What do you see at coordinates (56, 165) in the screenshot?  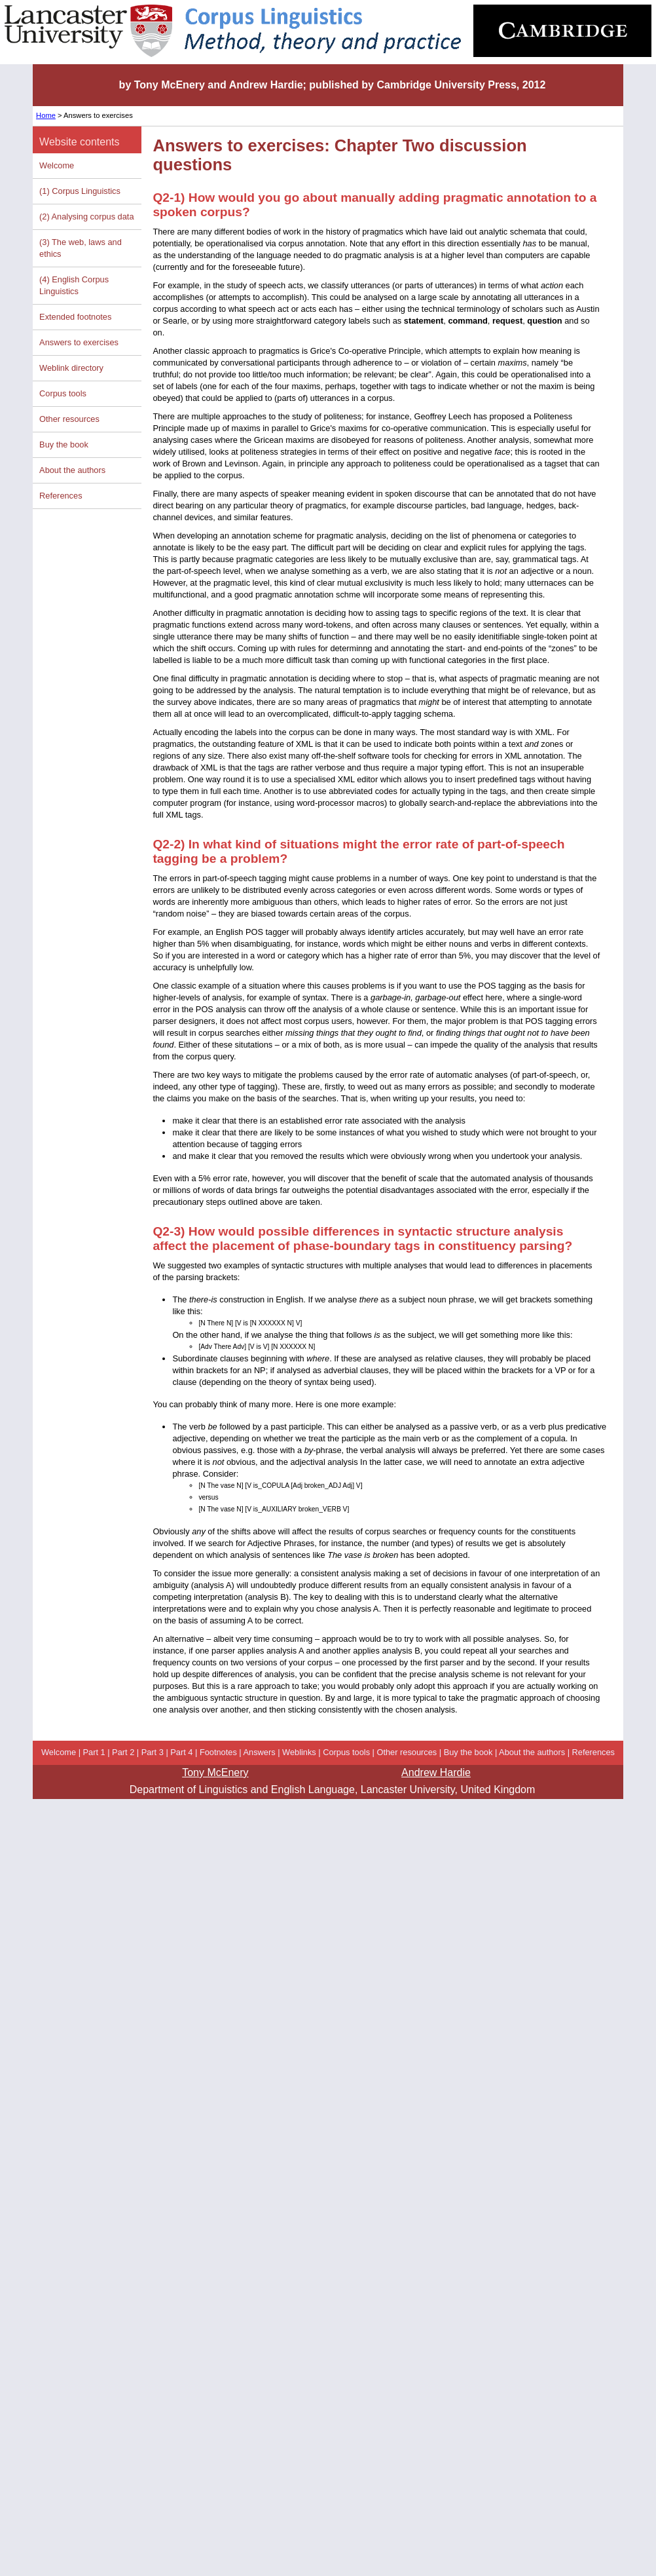 I see `Welcome` at bounding box center [56, 165].